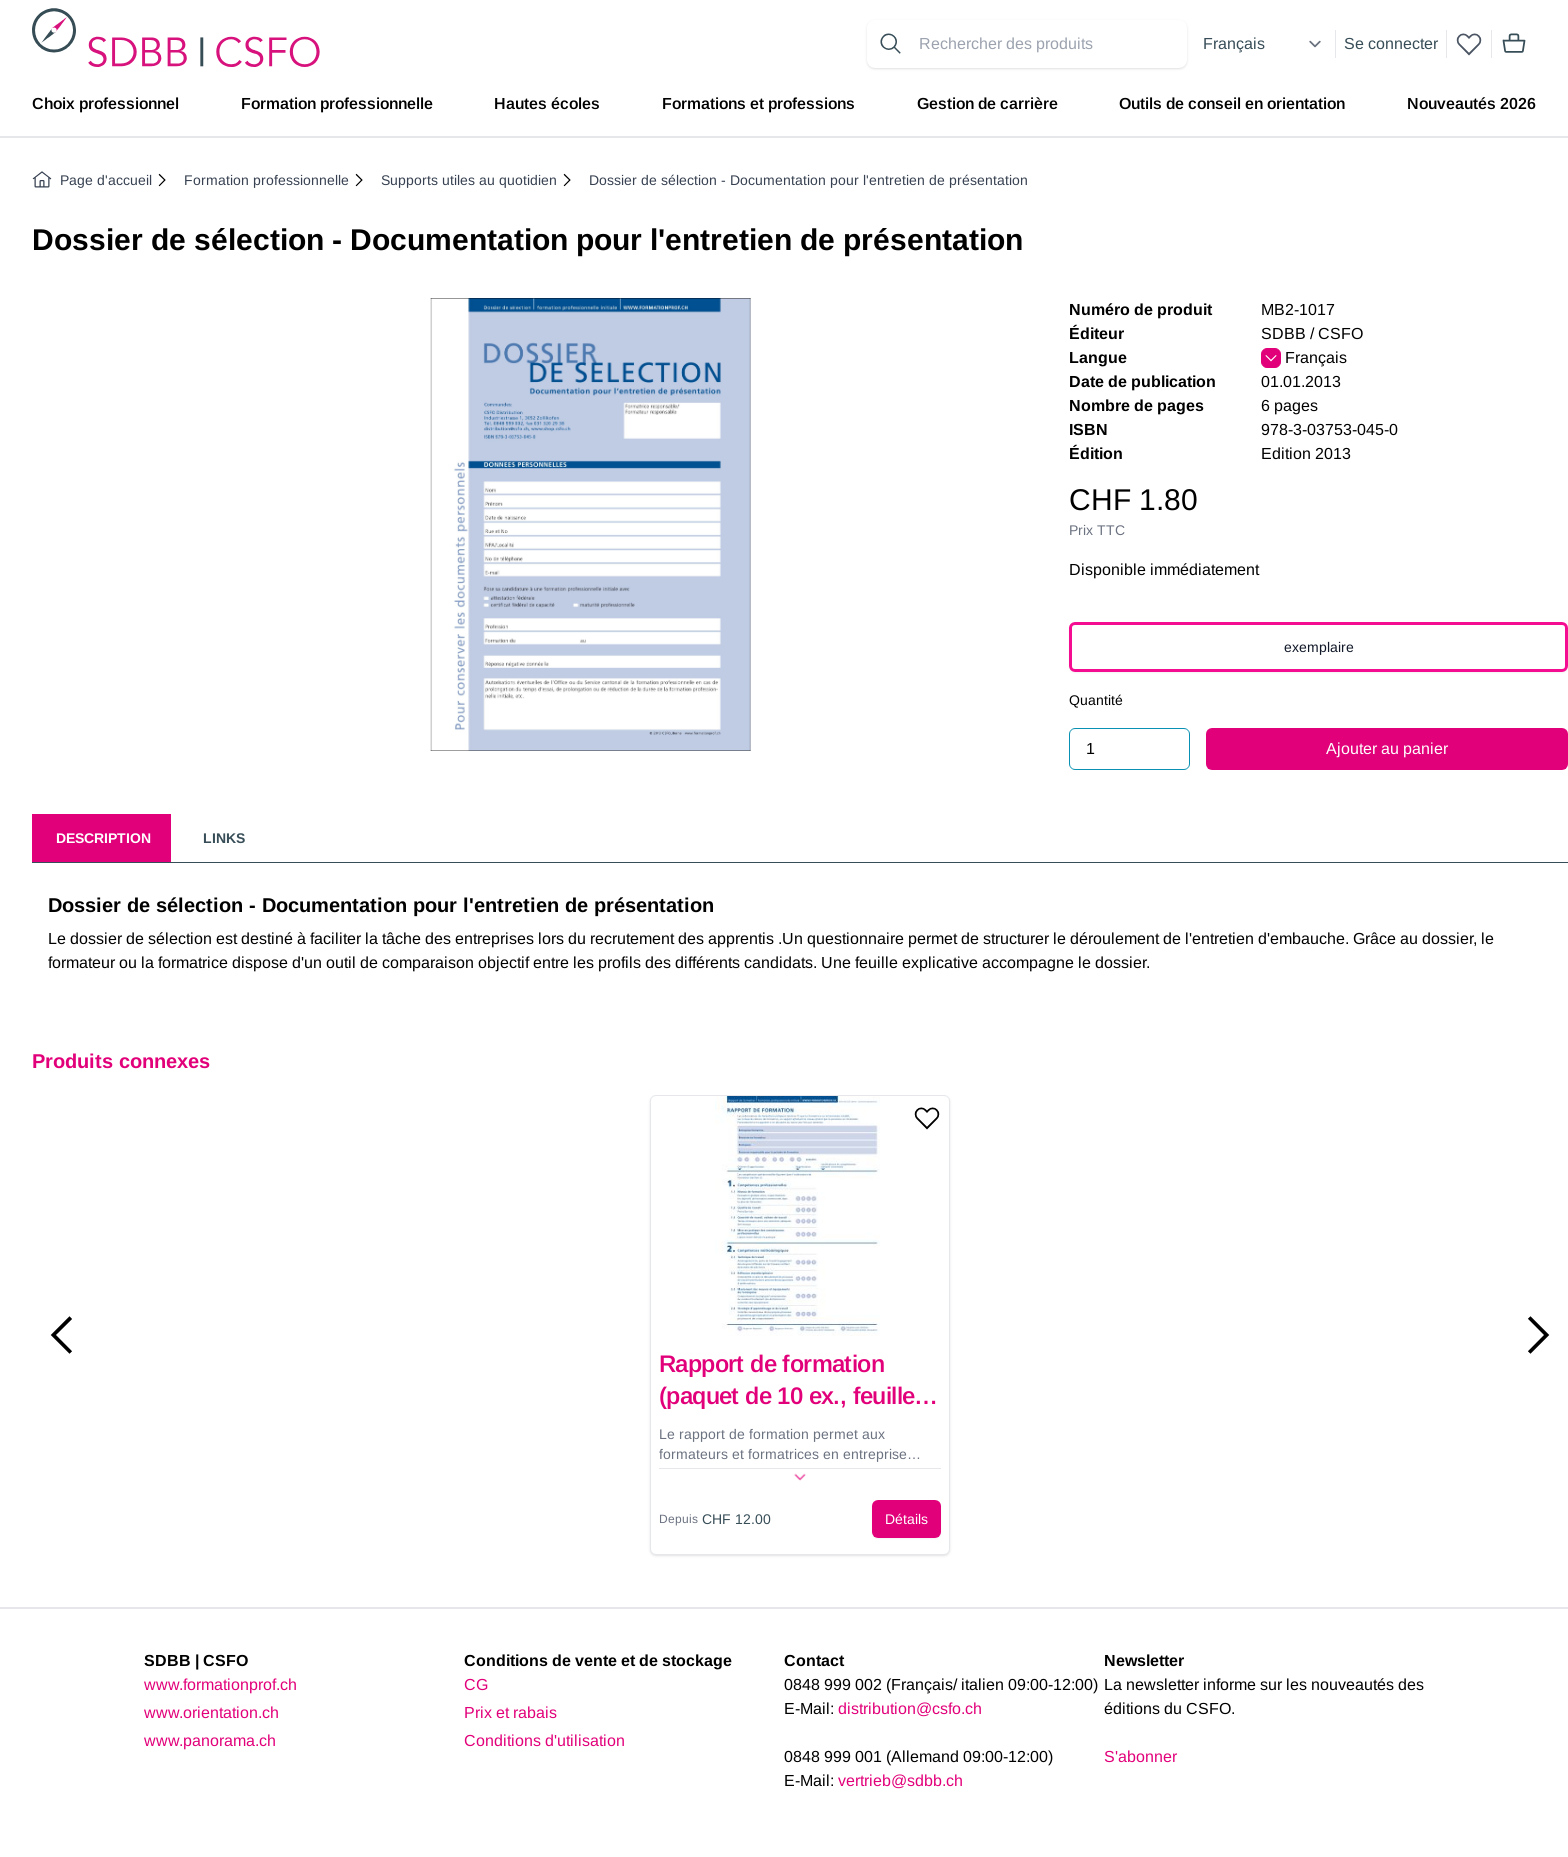  What do you see at coordinates (337, 103) in the screenshot?
I see `Formation professionnelle [menuitem]` at bounding box center [337, 103].